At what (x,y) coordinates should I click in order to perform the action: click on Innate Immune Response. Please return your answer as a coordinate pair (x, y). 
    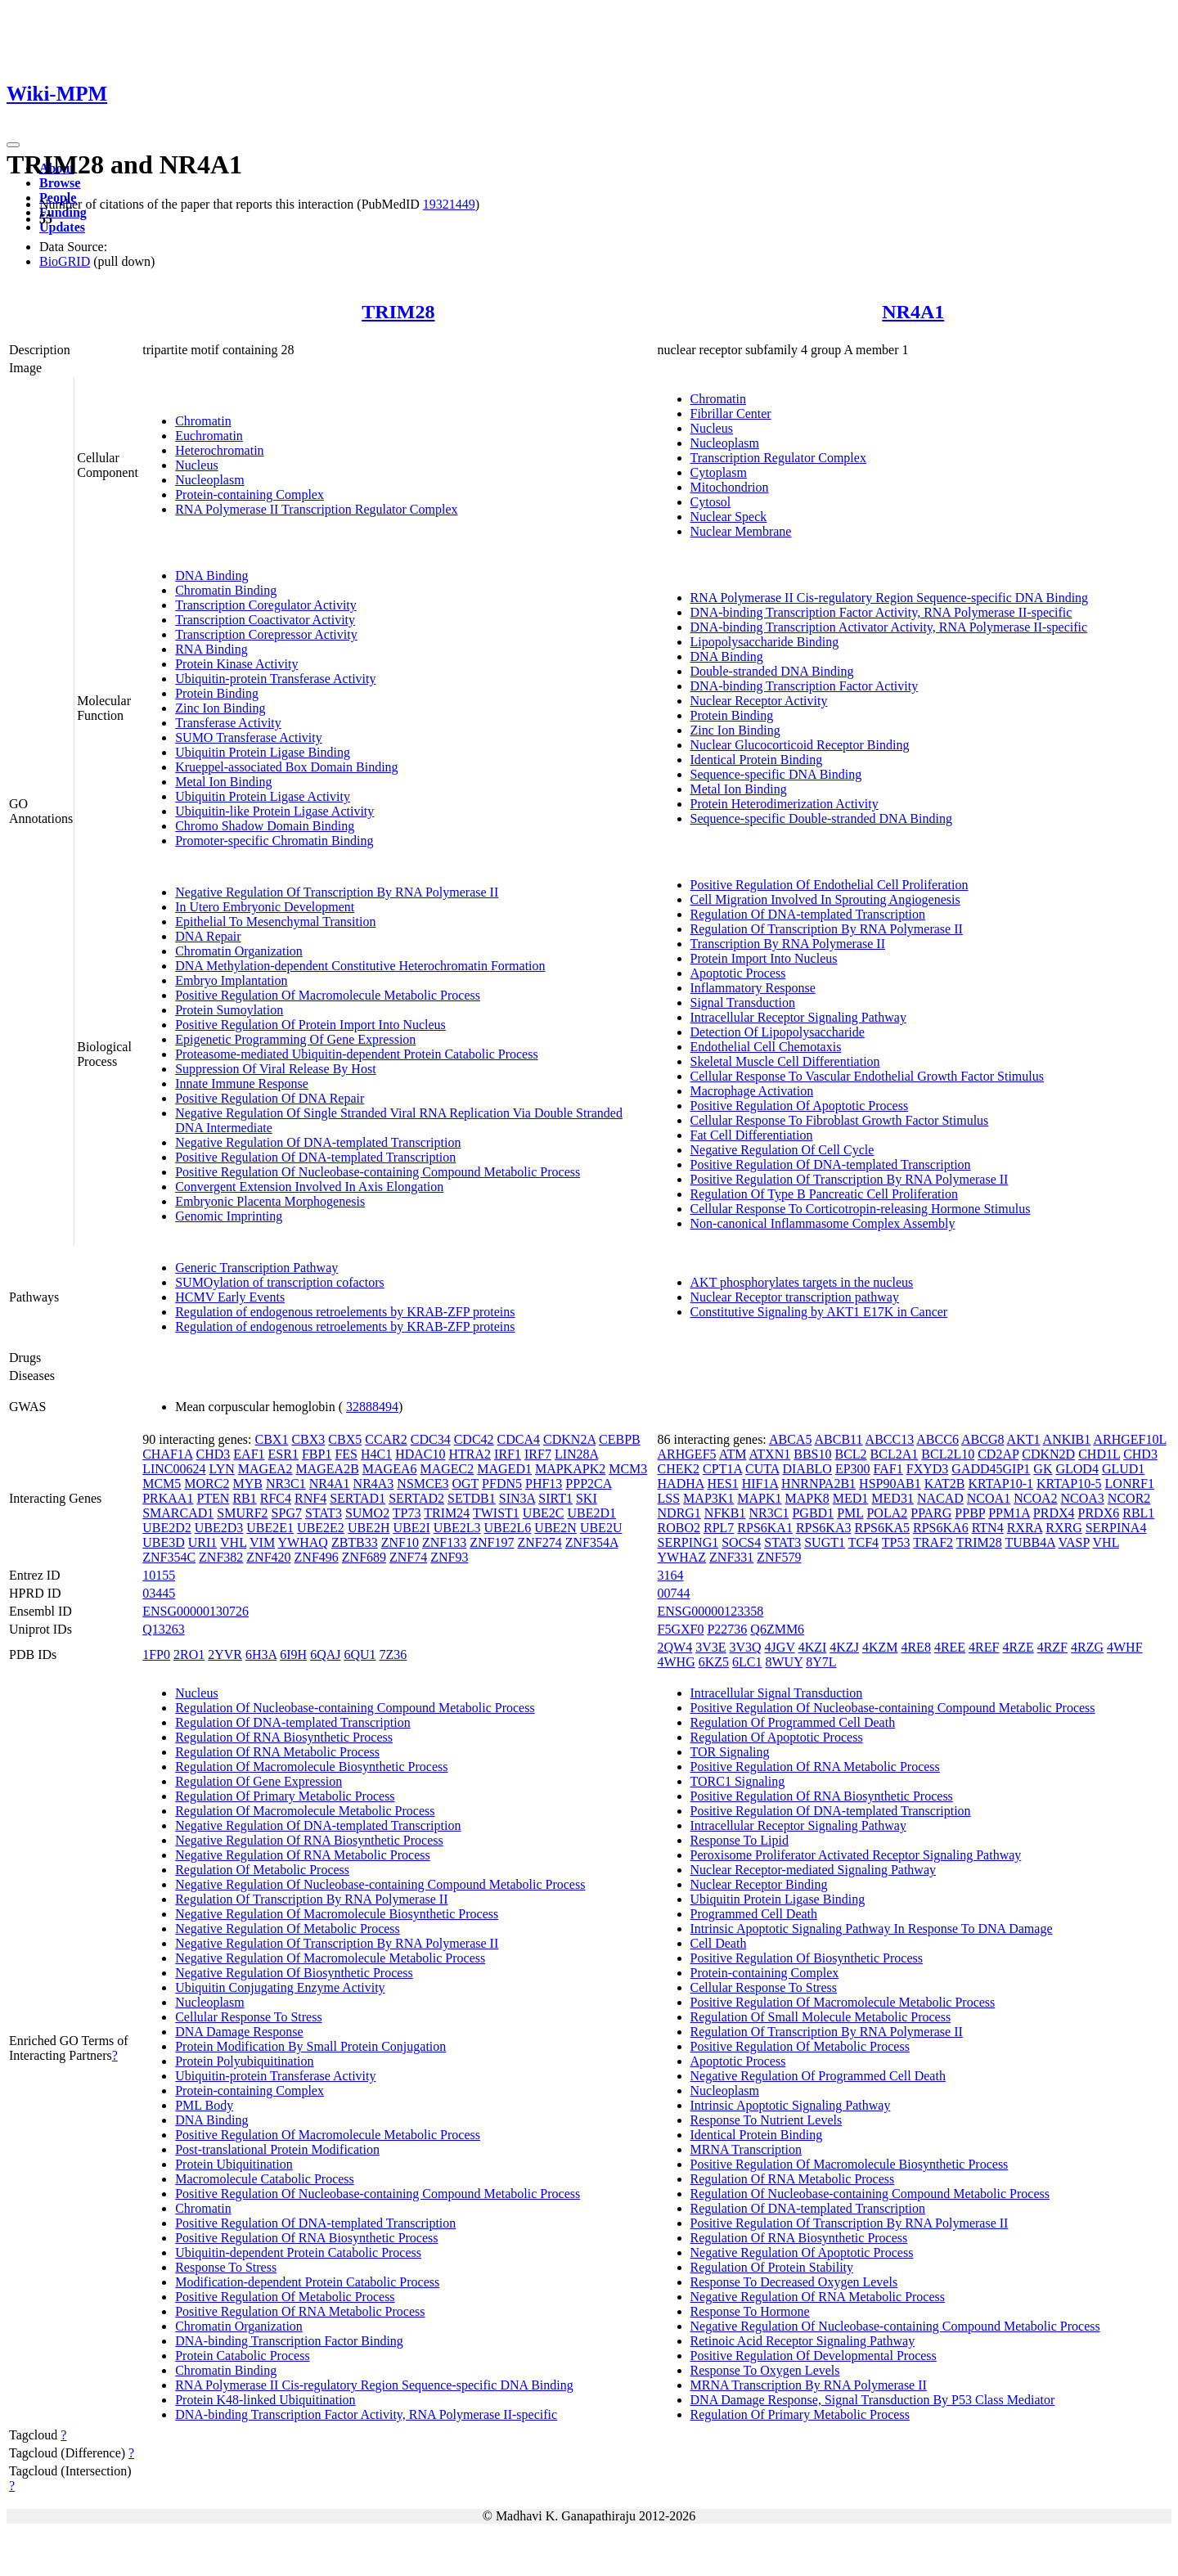
    Looking at the image, I should click on (241, 1083).